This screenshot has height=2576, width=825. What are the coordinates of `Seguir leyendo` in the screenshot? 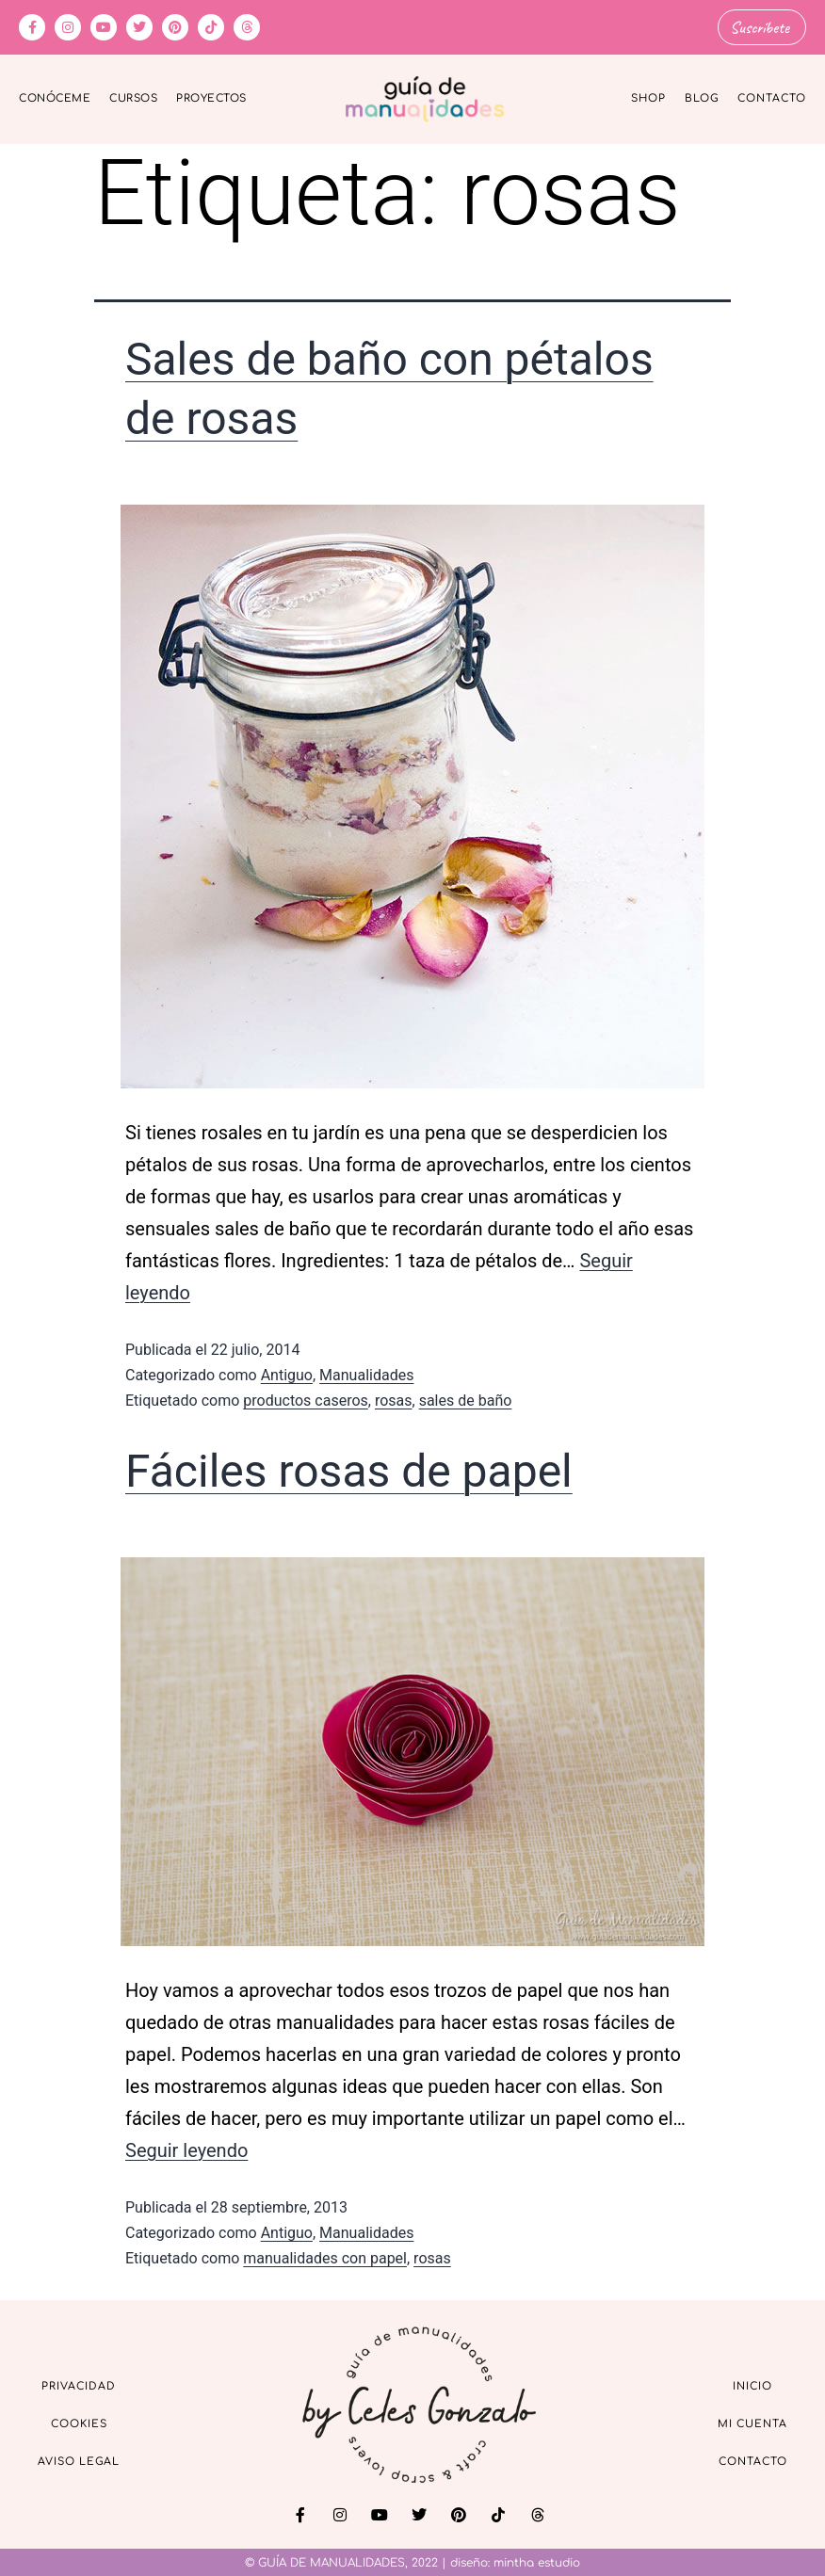 It's located at (186, 2148).